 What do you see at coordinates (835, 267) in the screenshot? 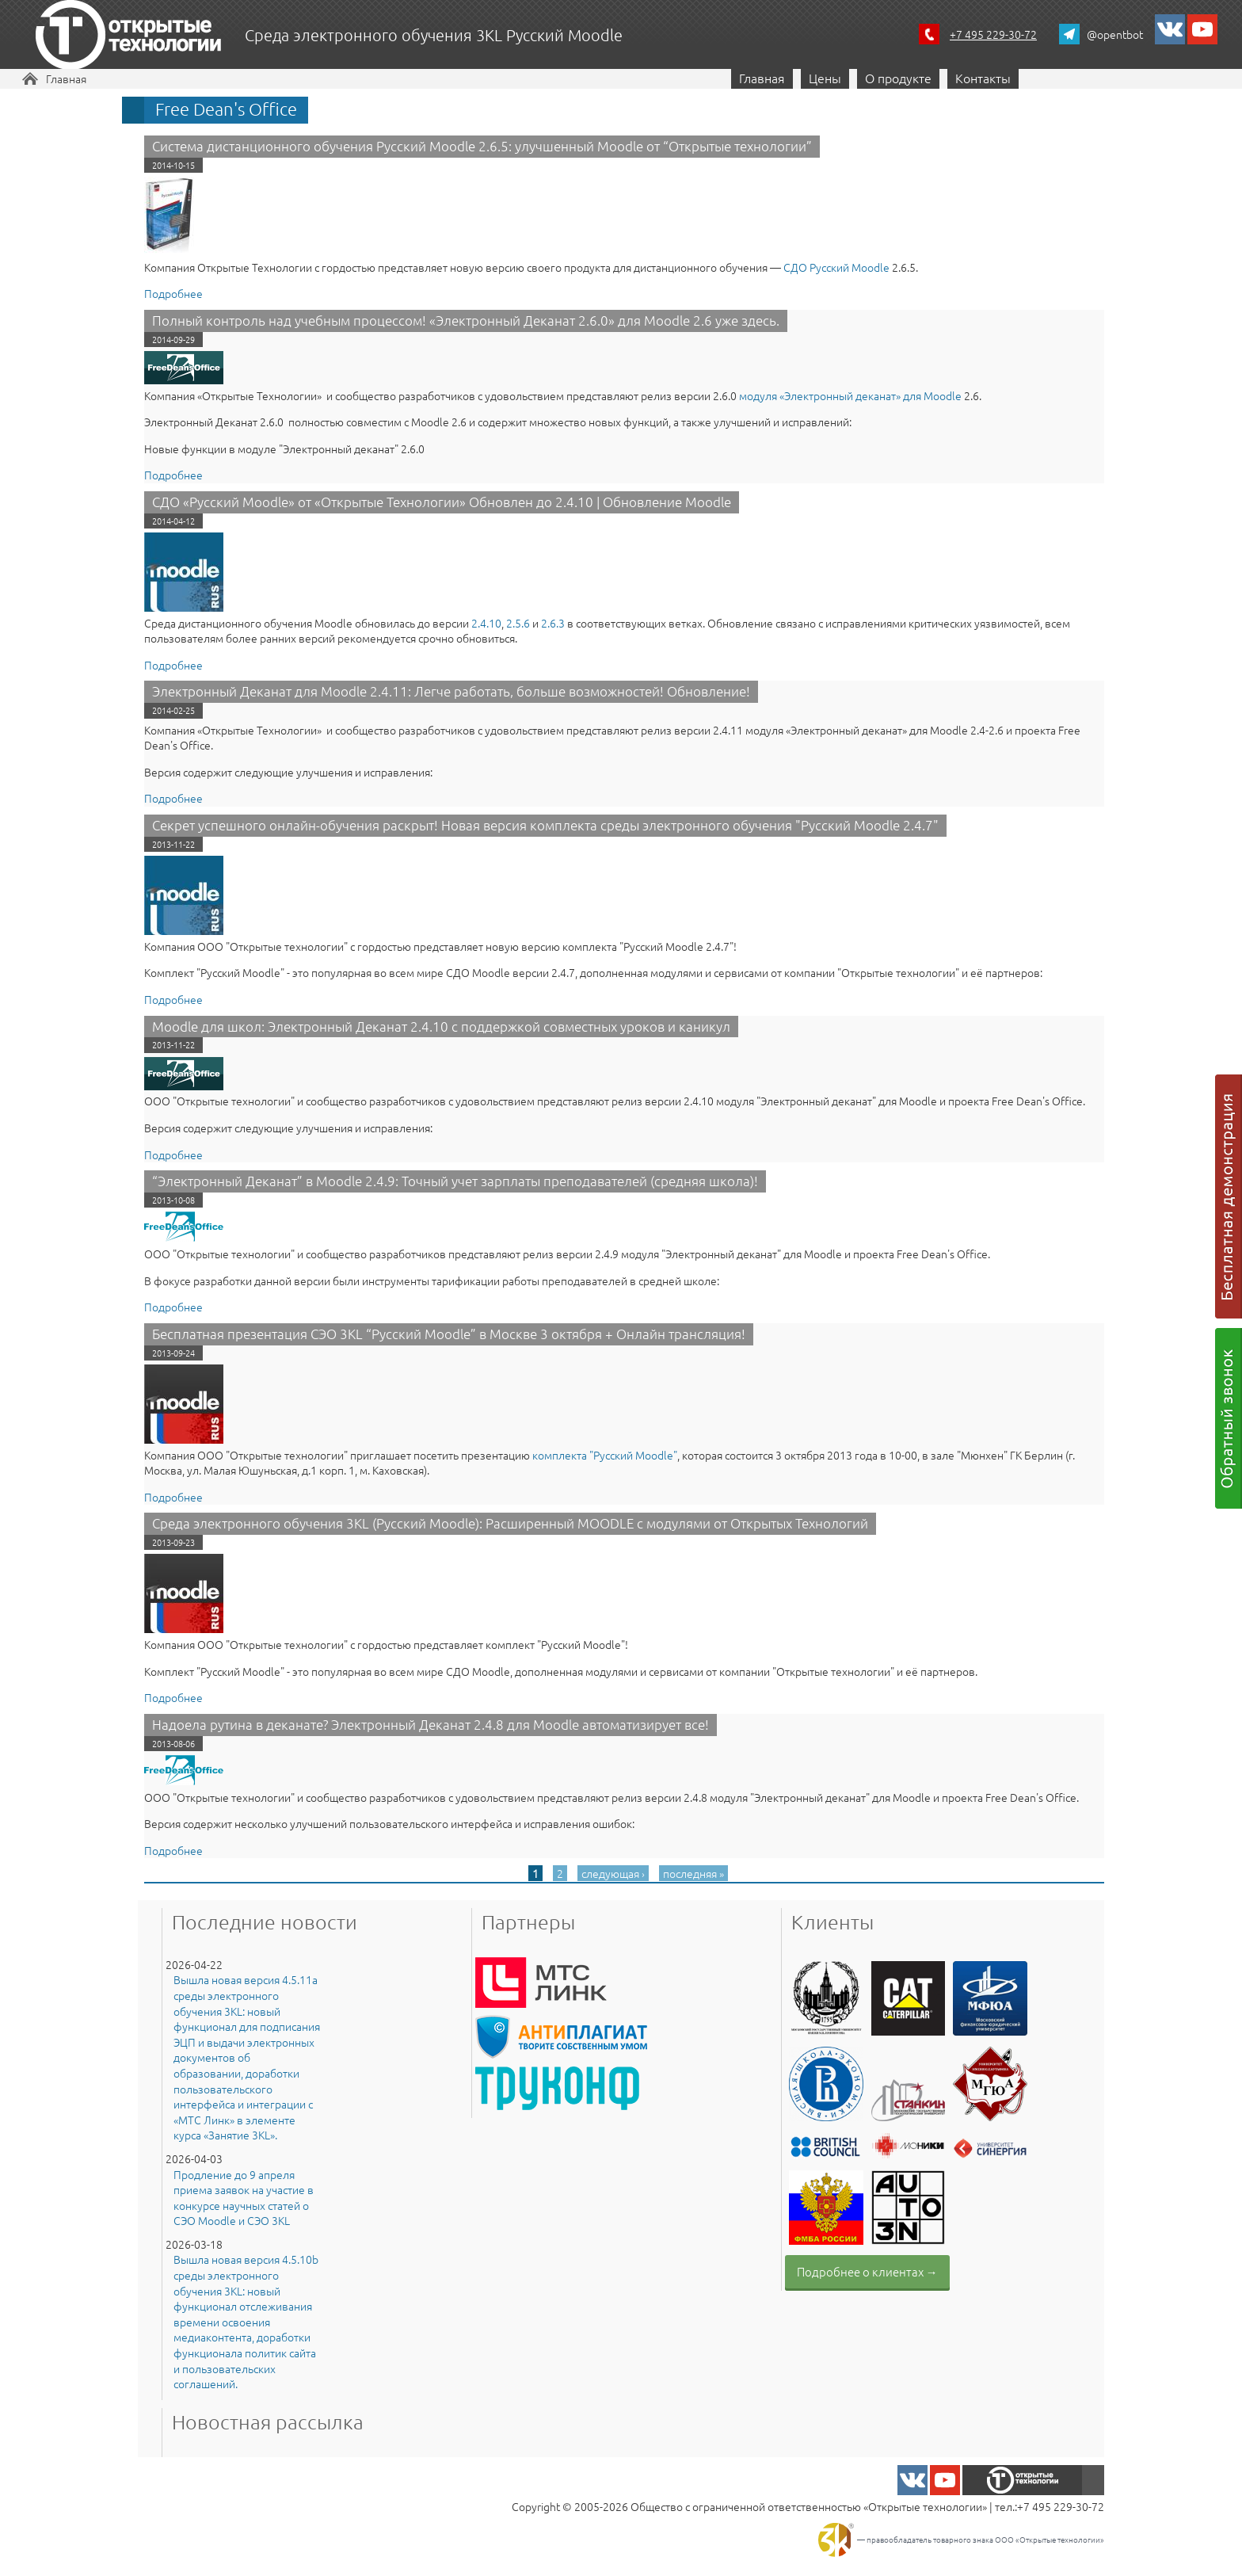
I see `СДО Русский Moodle` at bounding box center [835, 267].